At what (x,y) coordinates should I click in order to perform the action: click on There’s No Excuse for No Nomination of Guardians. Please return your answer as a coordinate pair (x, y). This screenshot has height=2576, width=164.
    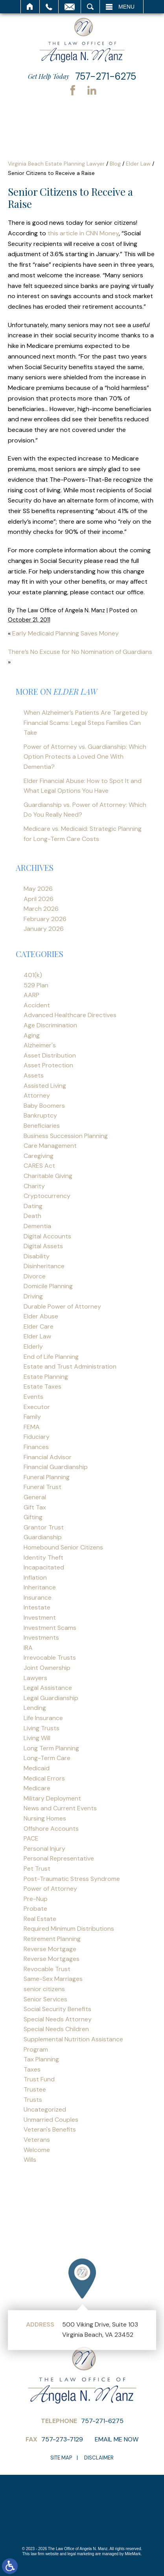
    Looking at the image, I should click on (80, 652).